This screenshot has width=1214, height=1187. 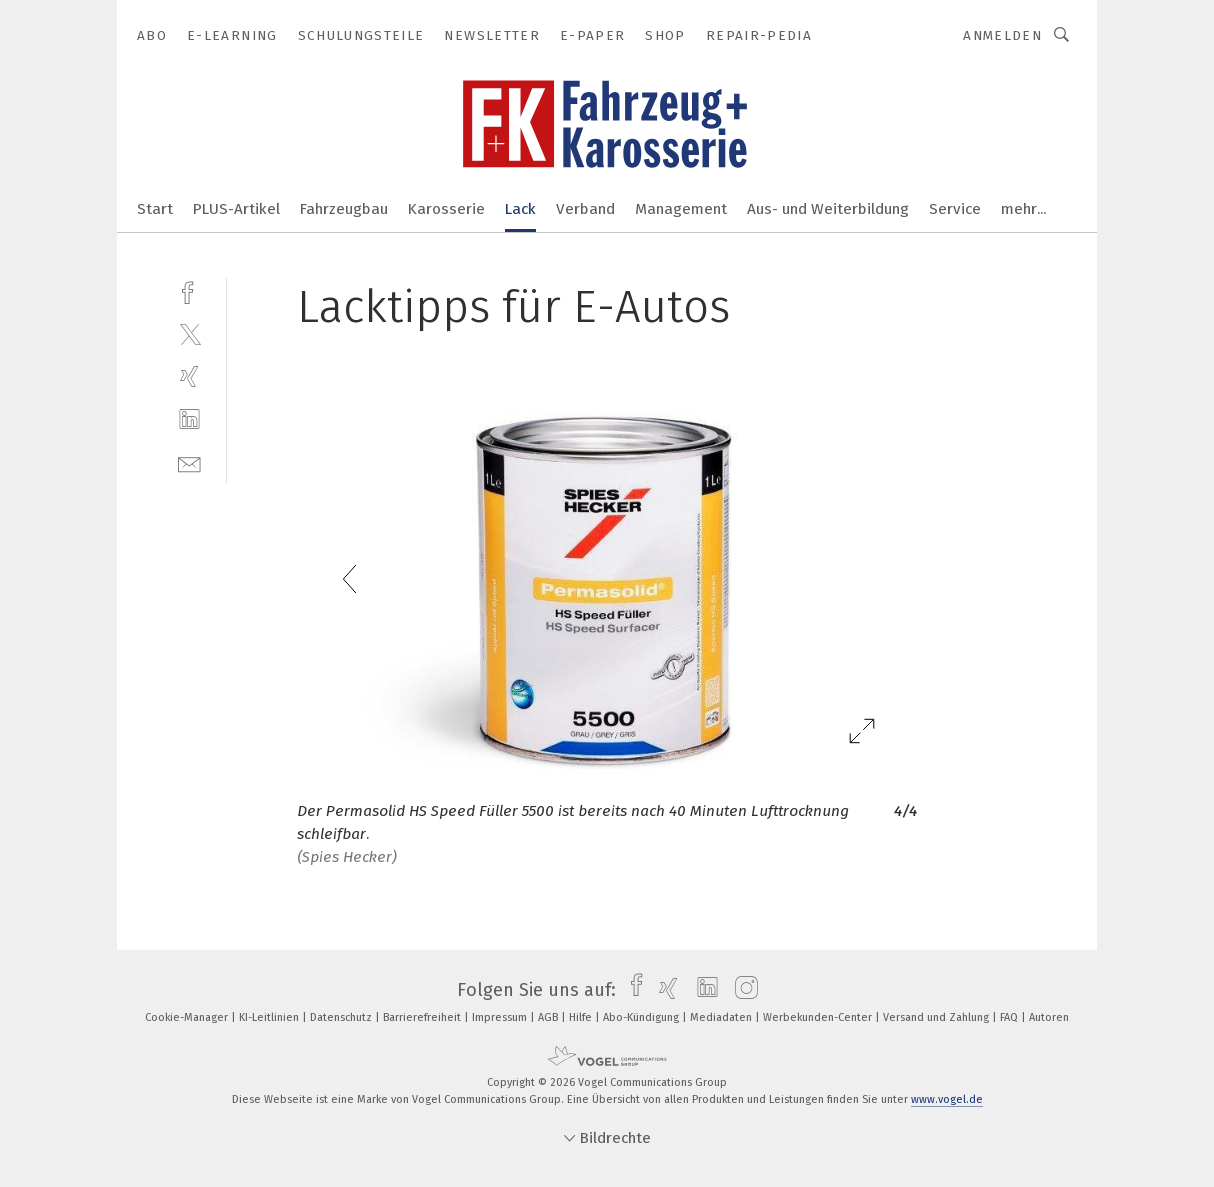 I want to click on Mediadaten, so click(x=722, y=1017).